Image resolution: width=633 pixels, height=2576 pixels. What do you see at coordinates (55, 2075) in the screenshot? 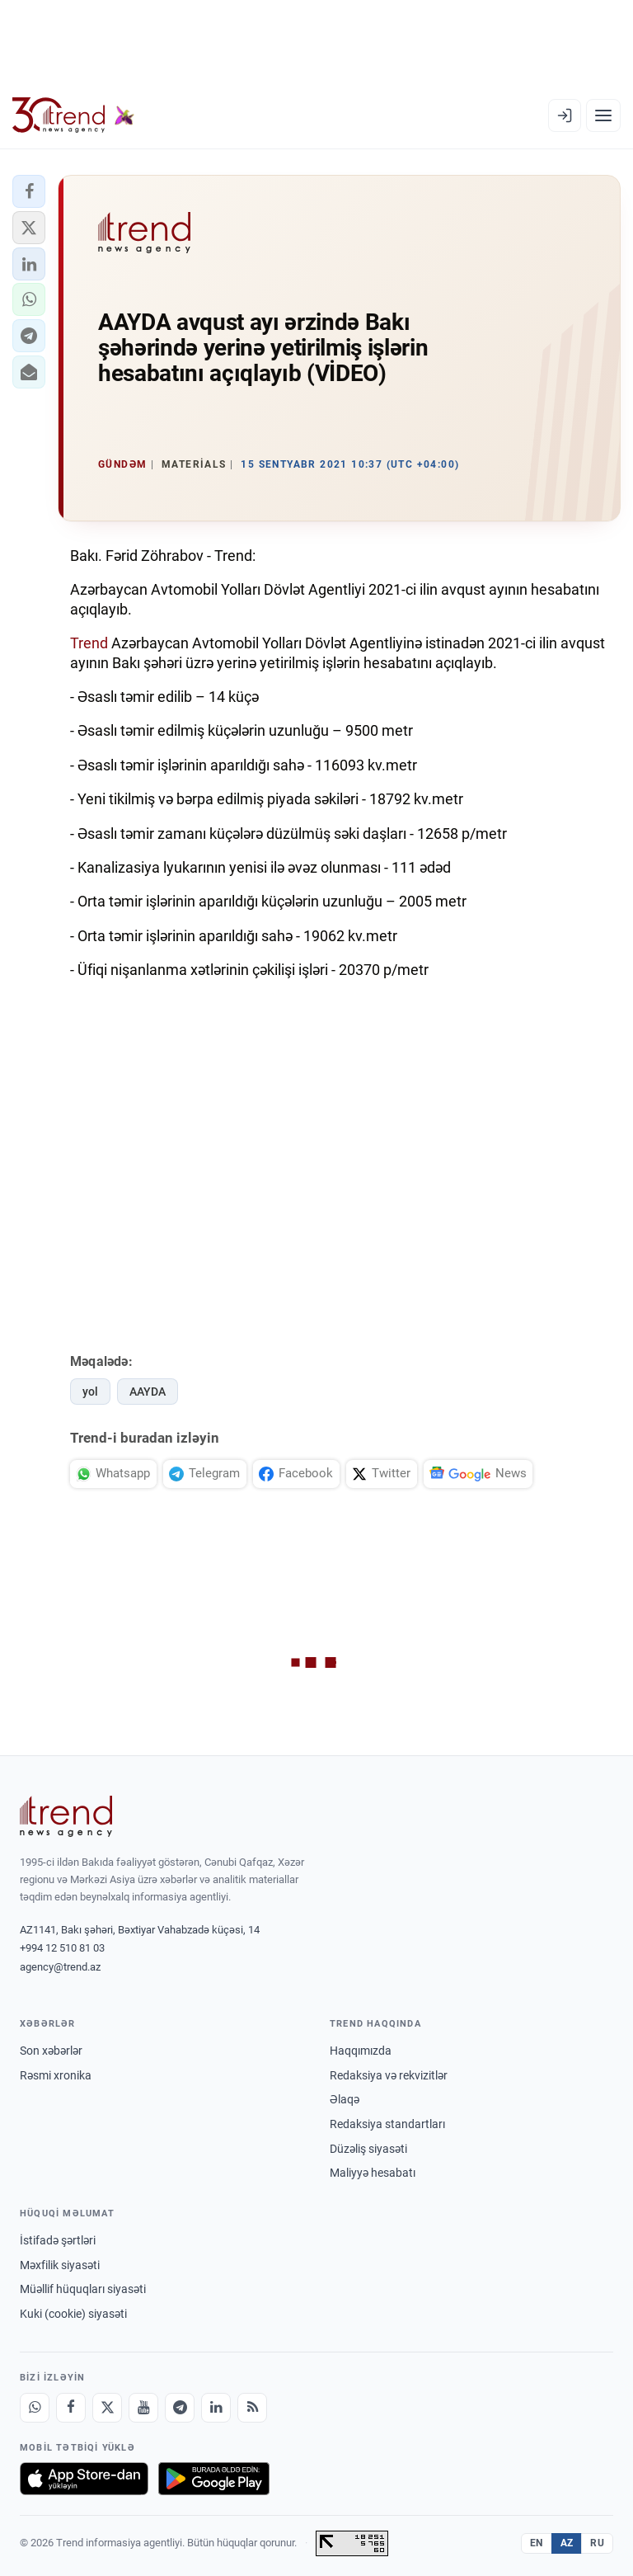
I see `Rəsmi xronika` at bounding box center [55, 2075].